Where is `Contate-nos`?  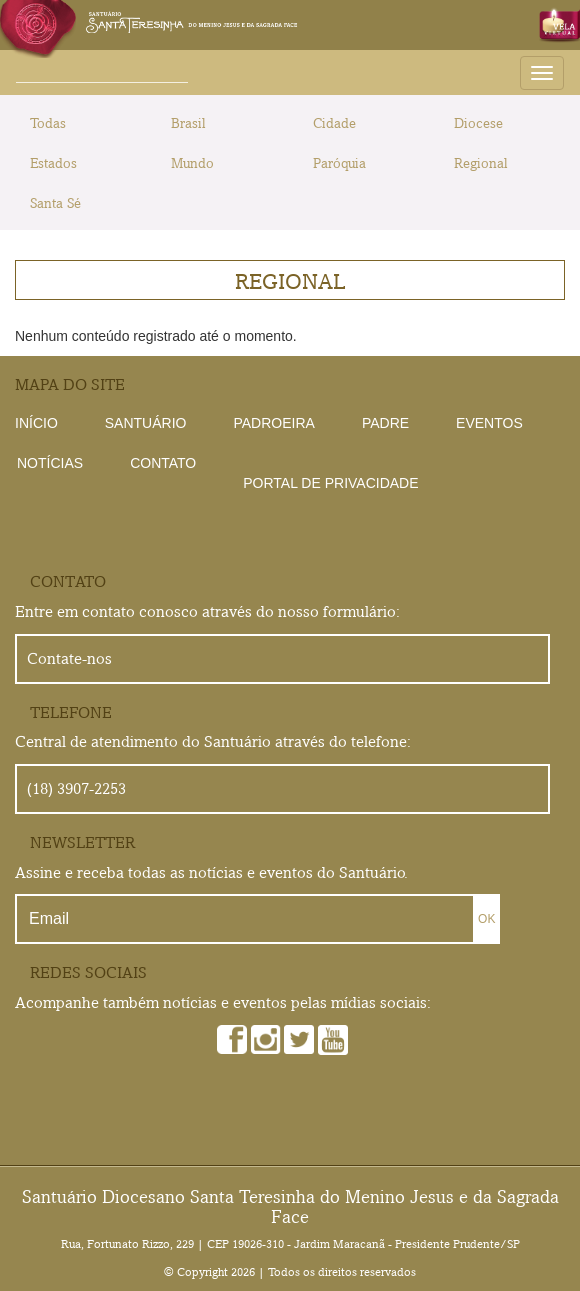
Contate-nos is located at coordinates (69, 658).